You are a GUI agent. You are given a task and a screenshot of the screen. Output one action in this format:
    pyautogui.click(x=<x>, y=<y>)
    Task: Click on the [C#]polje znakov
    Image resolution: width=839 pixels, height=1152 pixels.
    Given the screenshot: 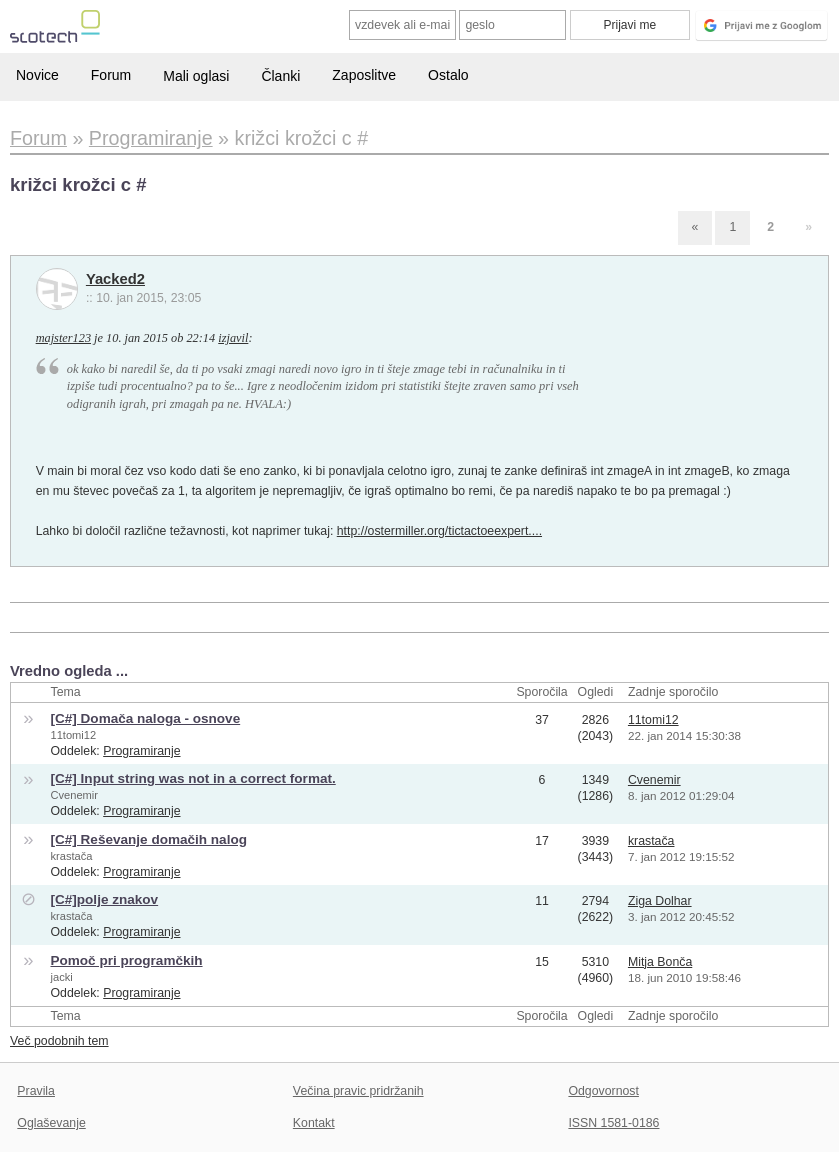 What is the action you would take?
    pyautogui.click(x=104, y=899)
    